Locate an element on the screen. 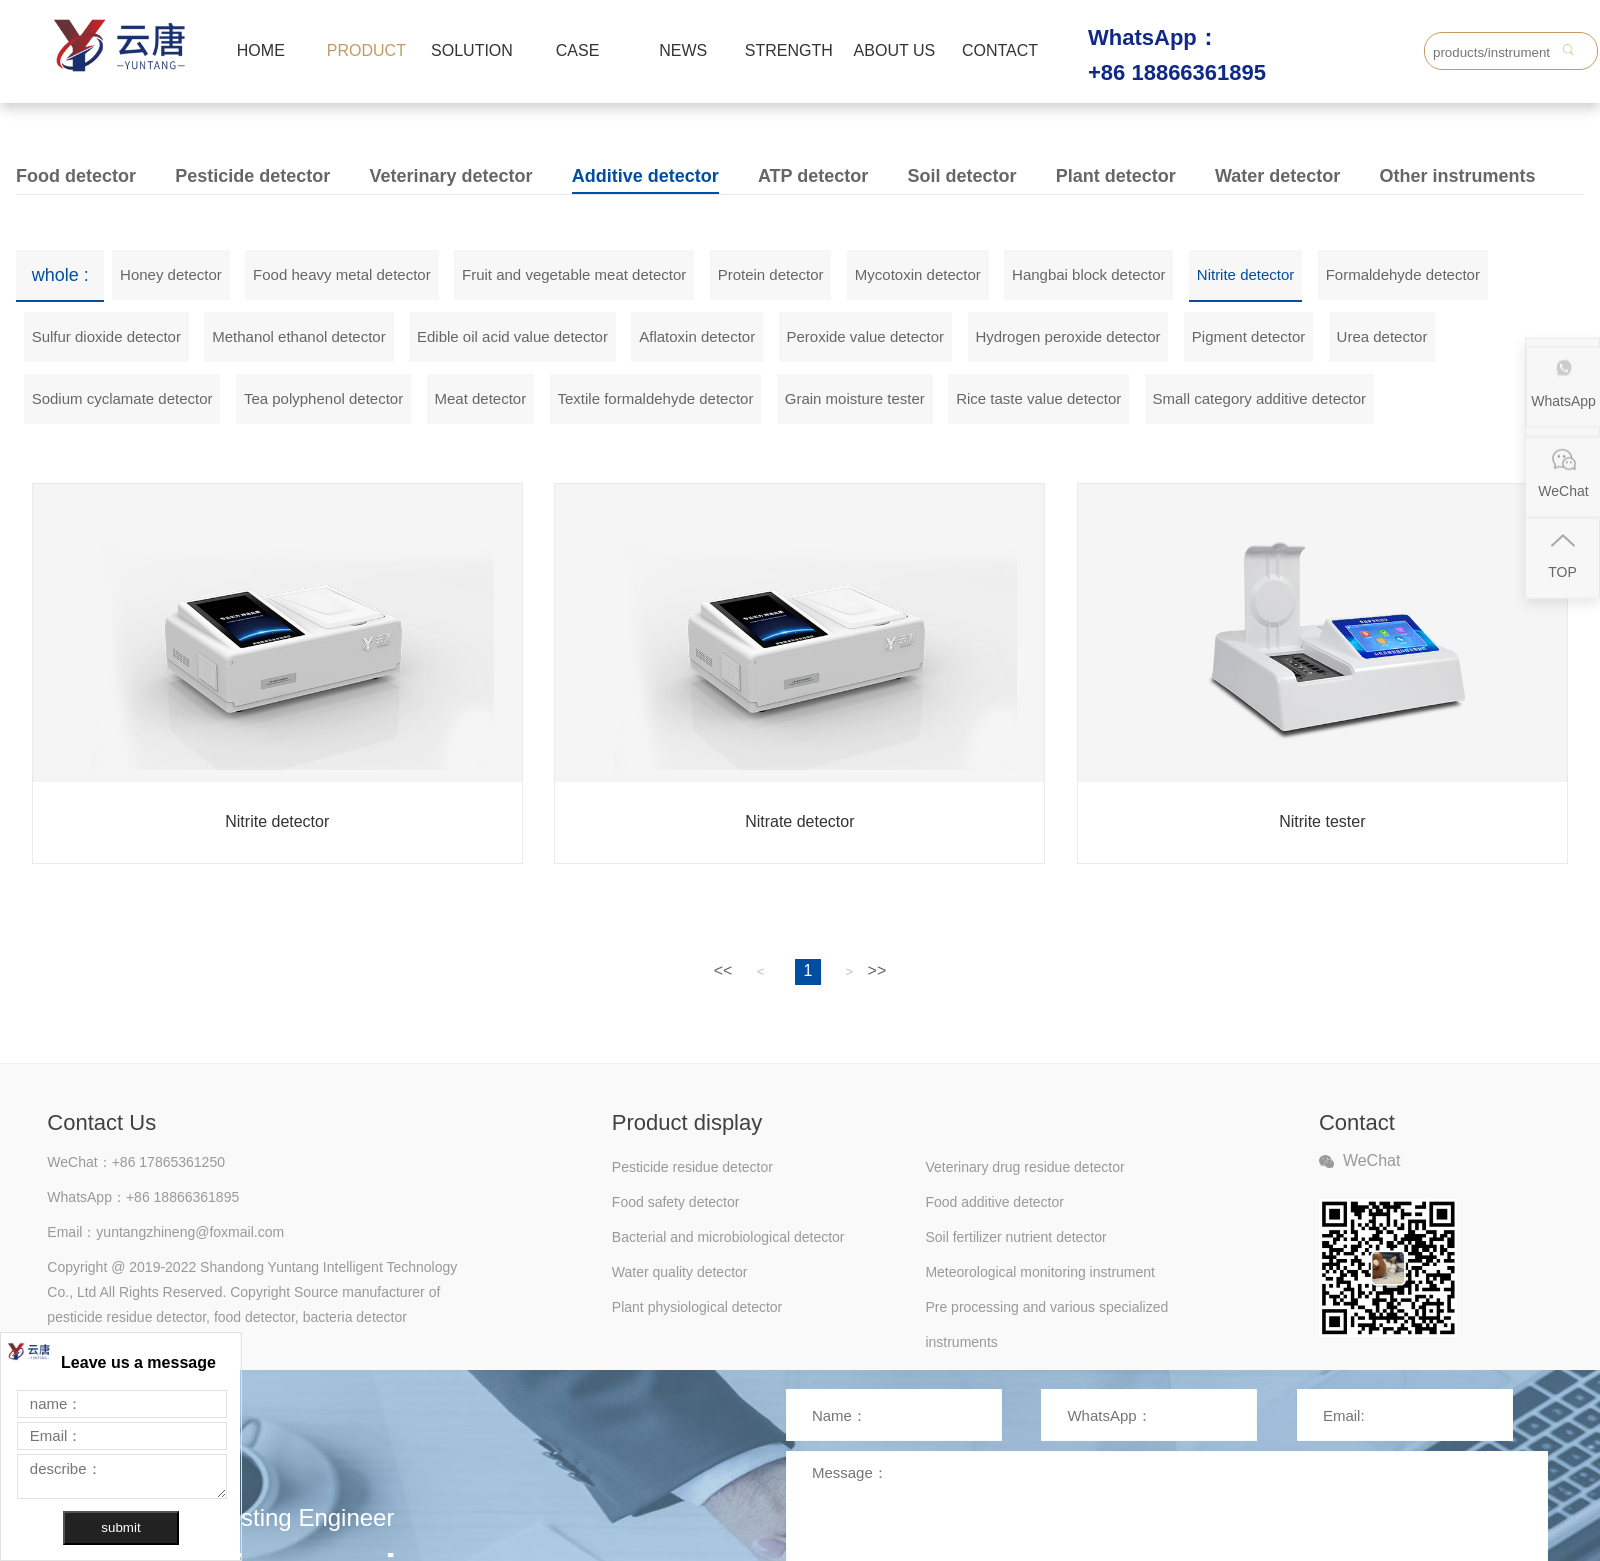 The image size is (1600, 1561). Plant detector is located at coordinates (1116, 176).